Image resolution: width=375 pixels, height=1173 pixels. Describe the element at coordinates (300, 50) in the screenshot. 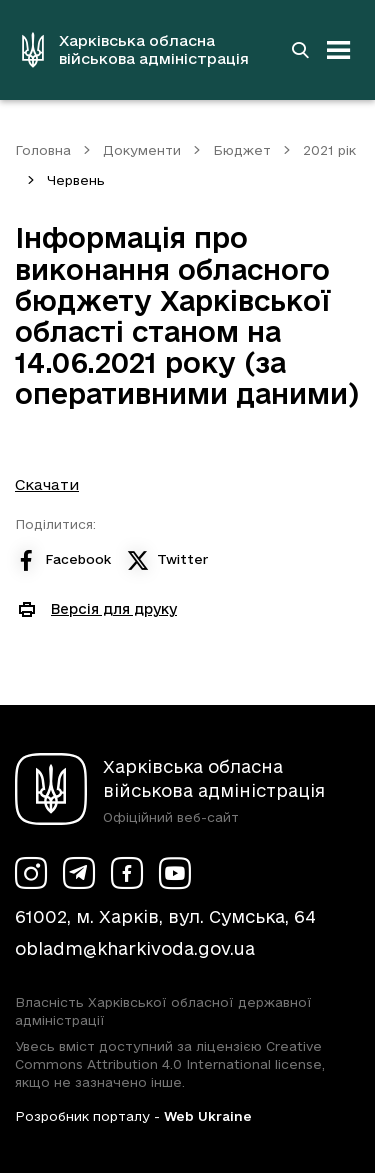

I see `[Перейти на сторінку пошуку]` at that location.